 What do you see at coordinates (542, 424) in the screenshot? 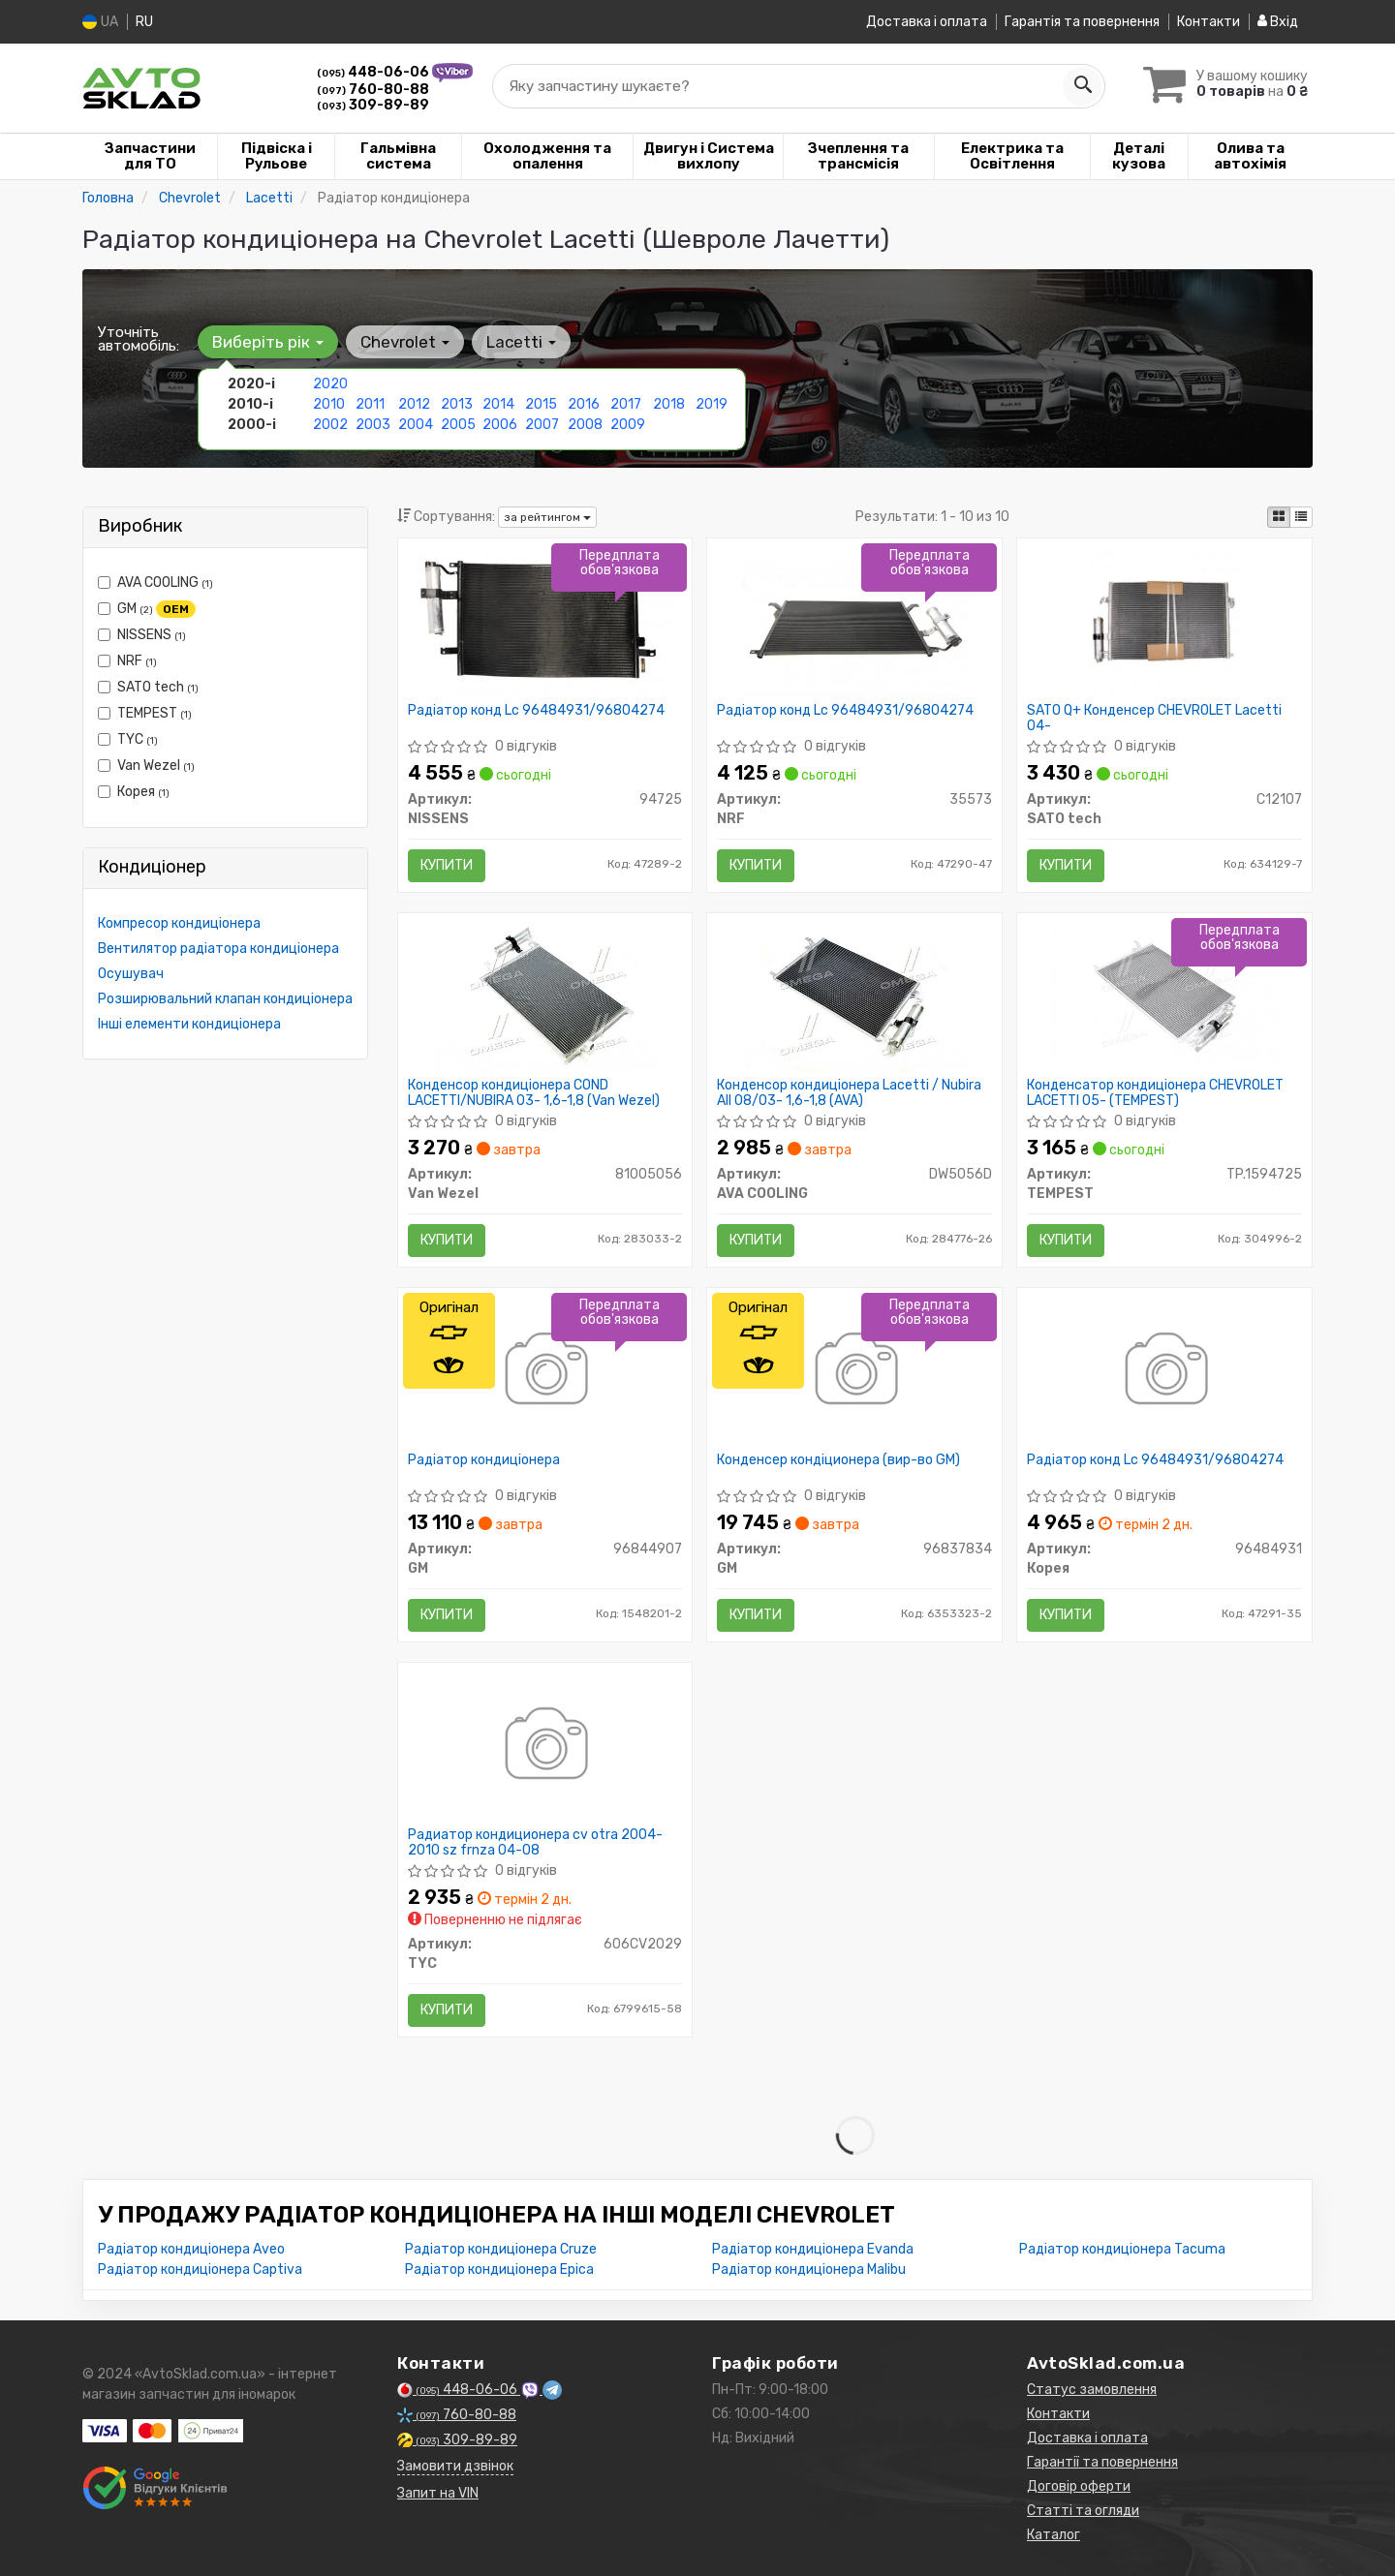
I see `2007` at bounding box center [542, 424].